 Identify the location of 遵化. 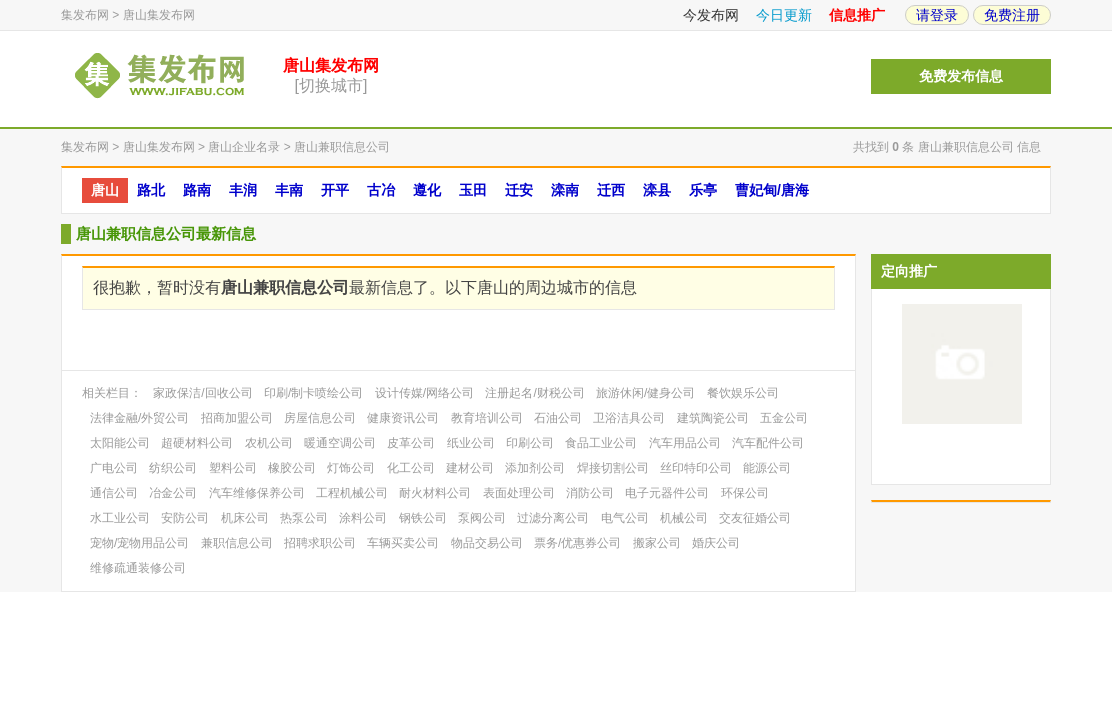
(427, 190).